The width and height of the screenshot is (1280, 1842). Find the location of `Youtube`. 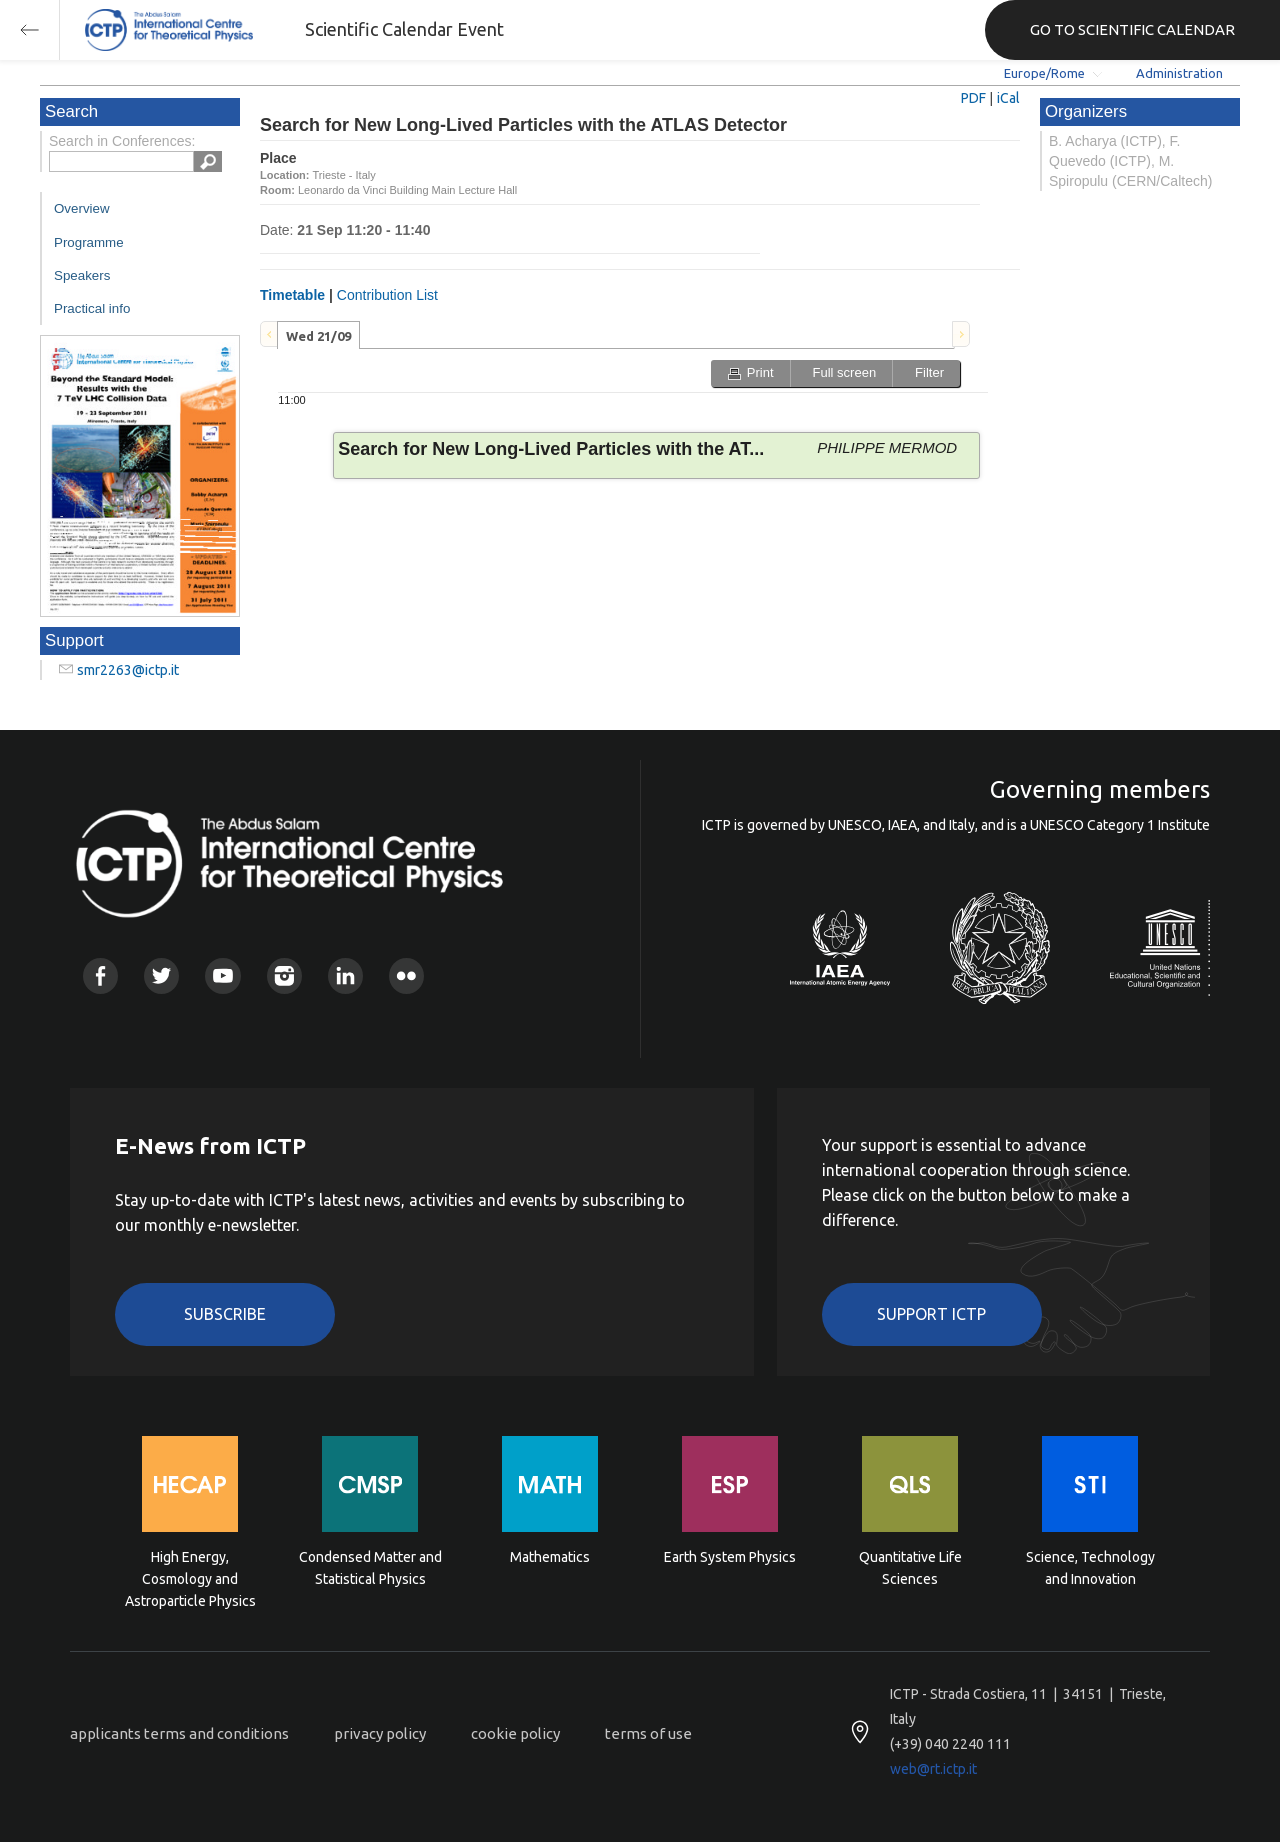

Youtube is located at coordinates (222, 975).